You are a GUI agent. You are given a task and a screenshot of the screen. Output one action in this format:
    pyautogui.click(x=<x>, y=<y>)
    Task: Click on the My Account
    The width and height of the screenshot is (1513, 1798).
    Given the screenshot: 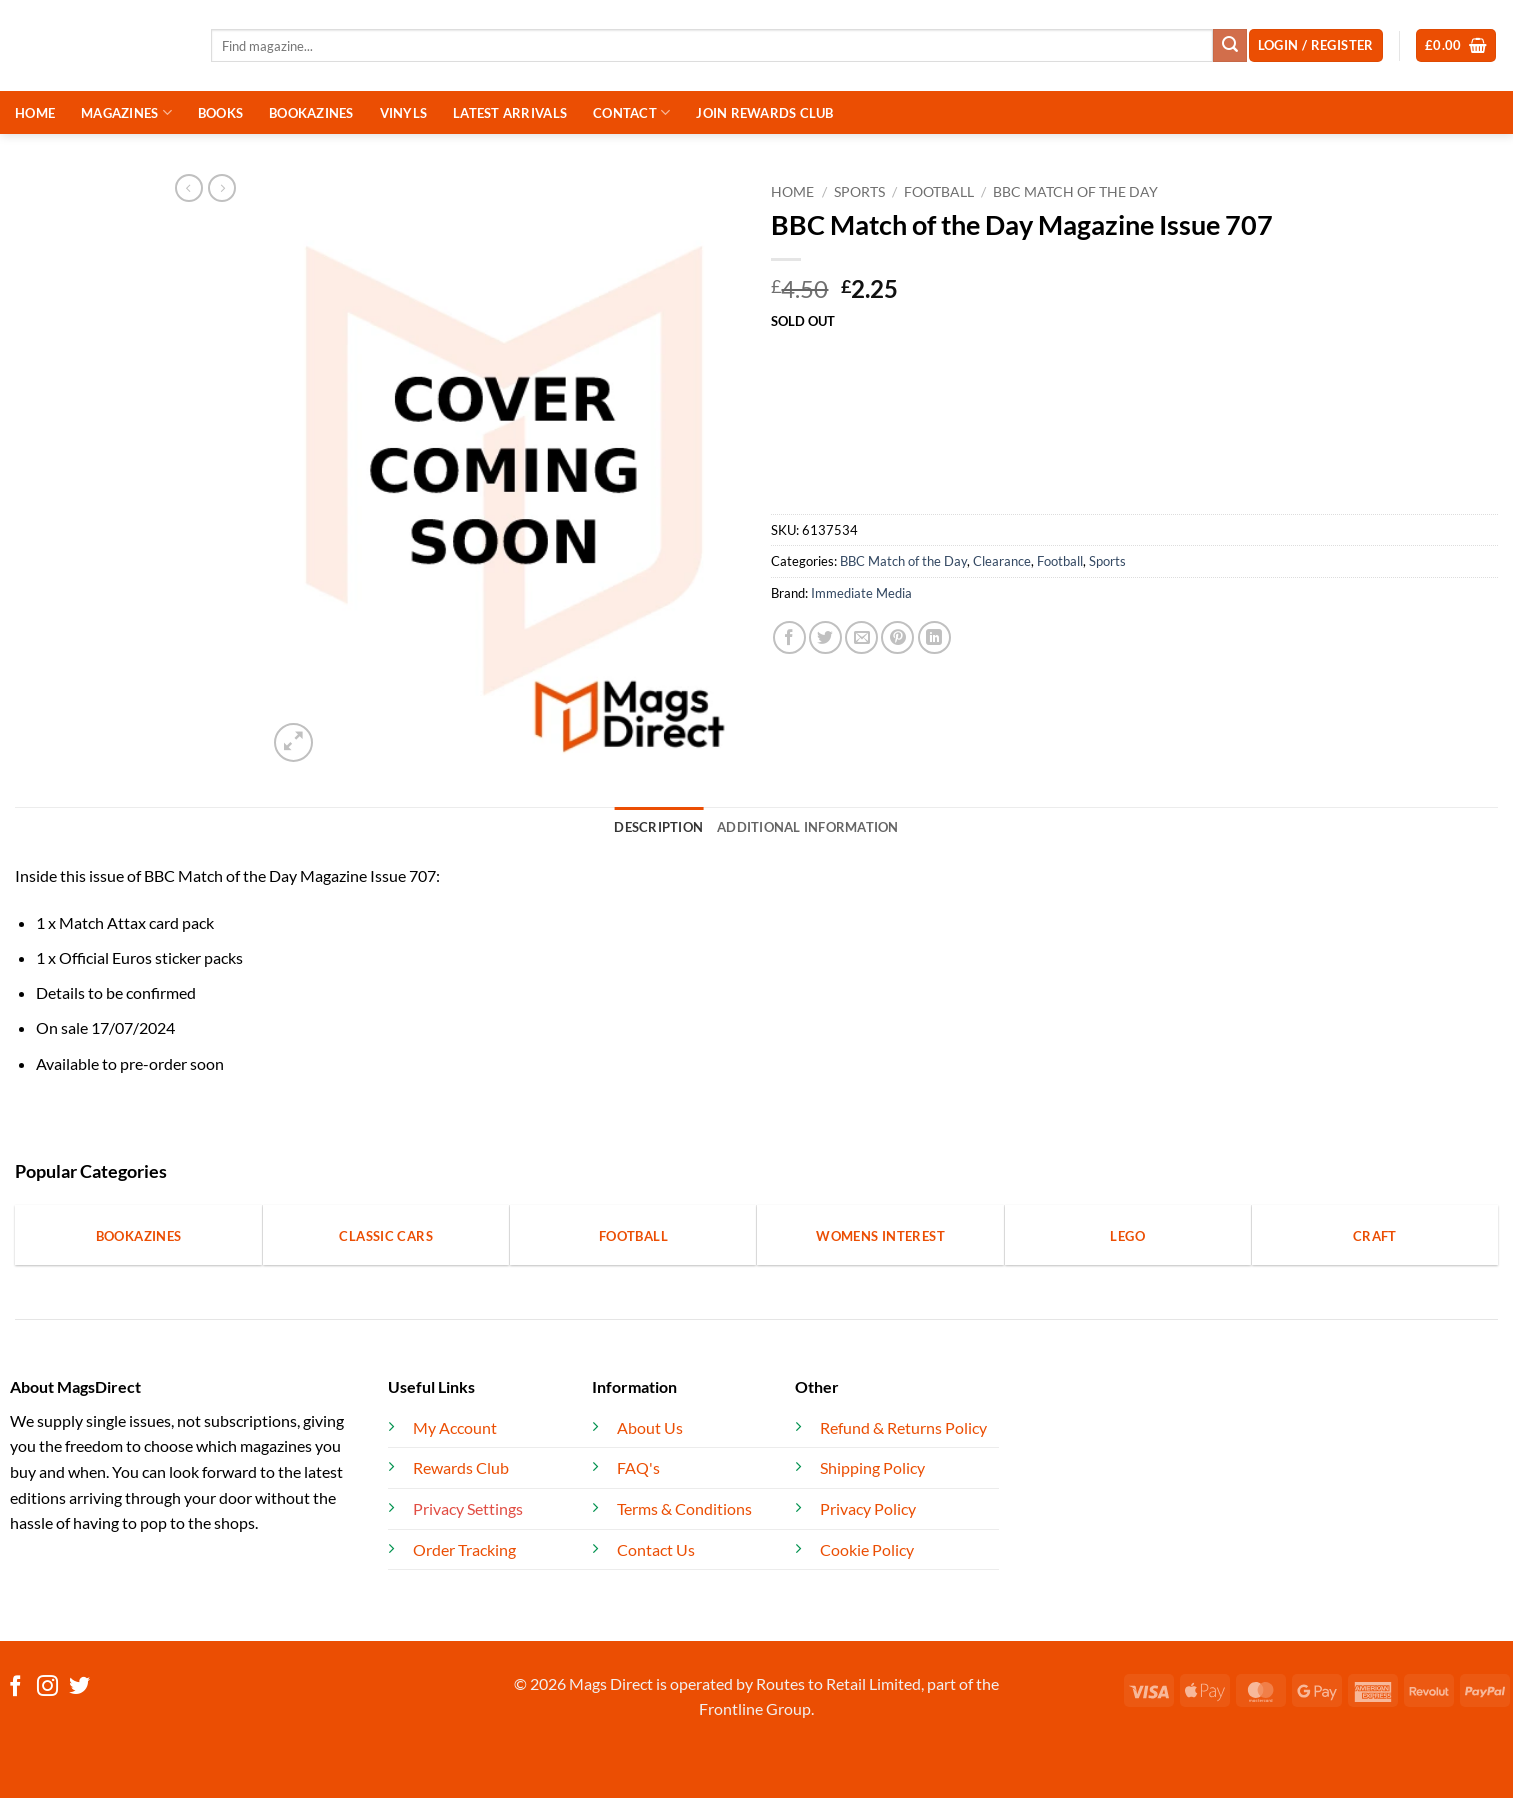 What is the action you would take?
    pyautogui.click(x=455, y=1427)
    